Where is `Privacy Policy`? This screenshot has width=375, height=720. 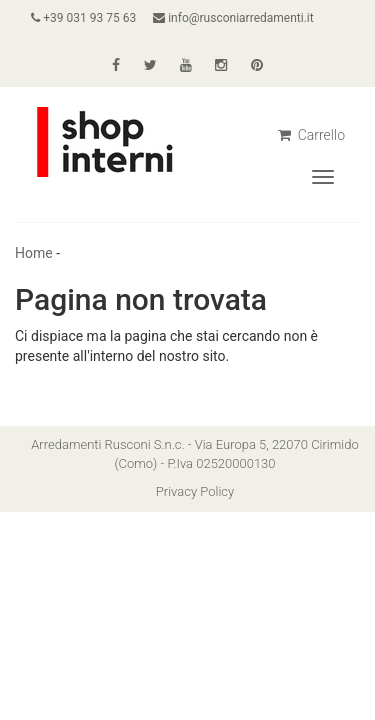 Privacy Policy is located at coordinates (195, 491).